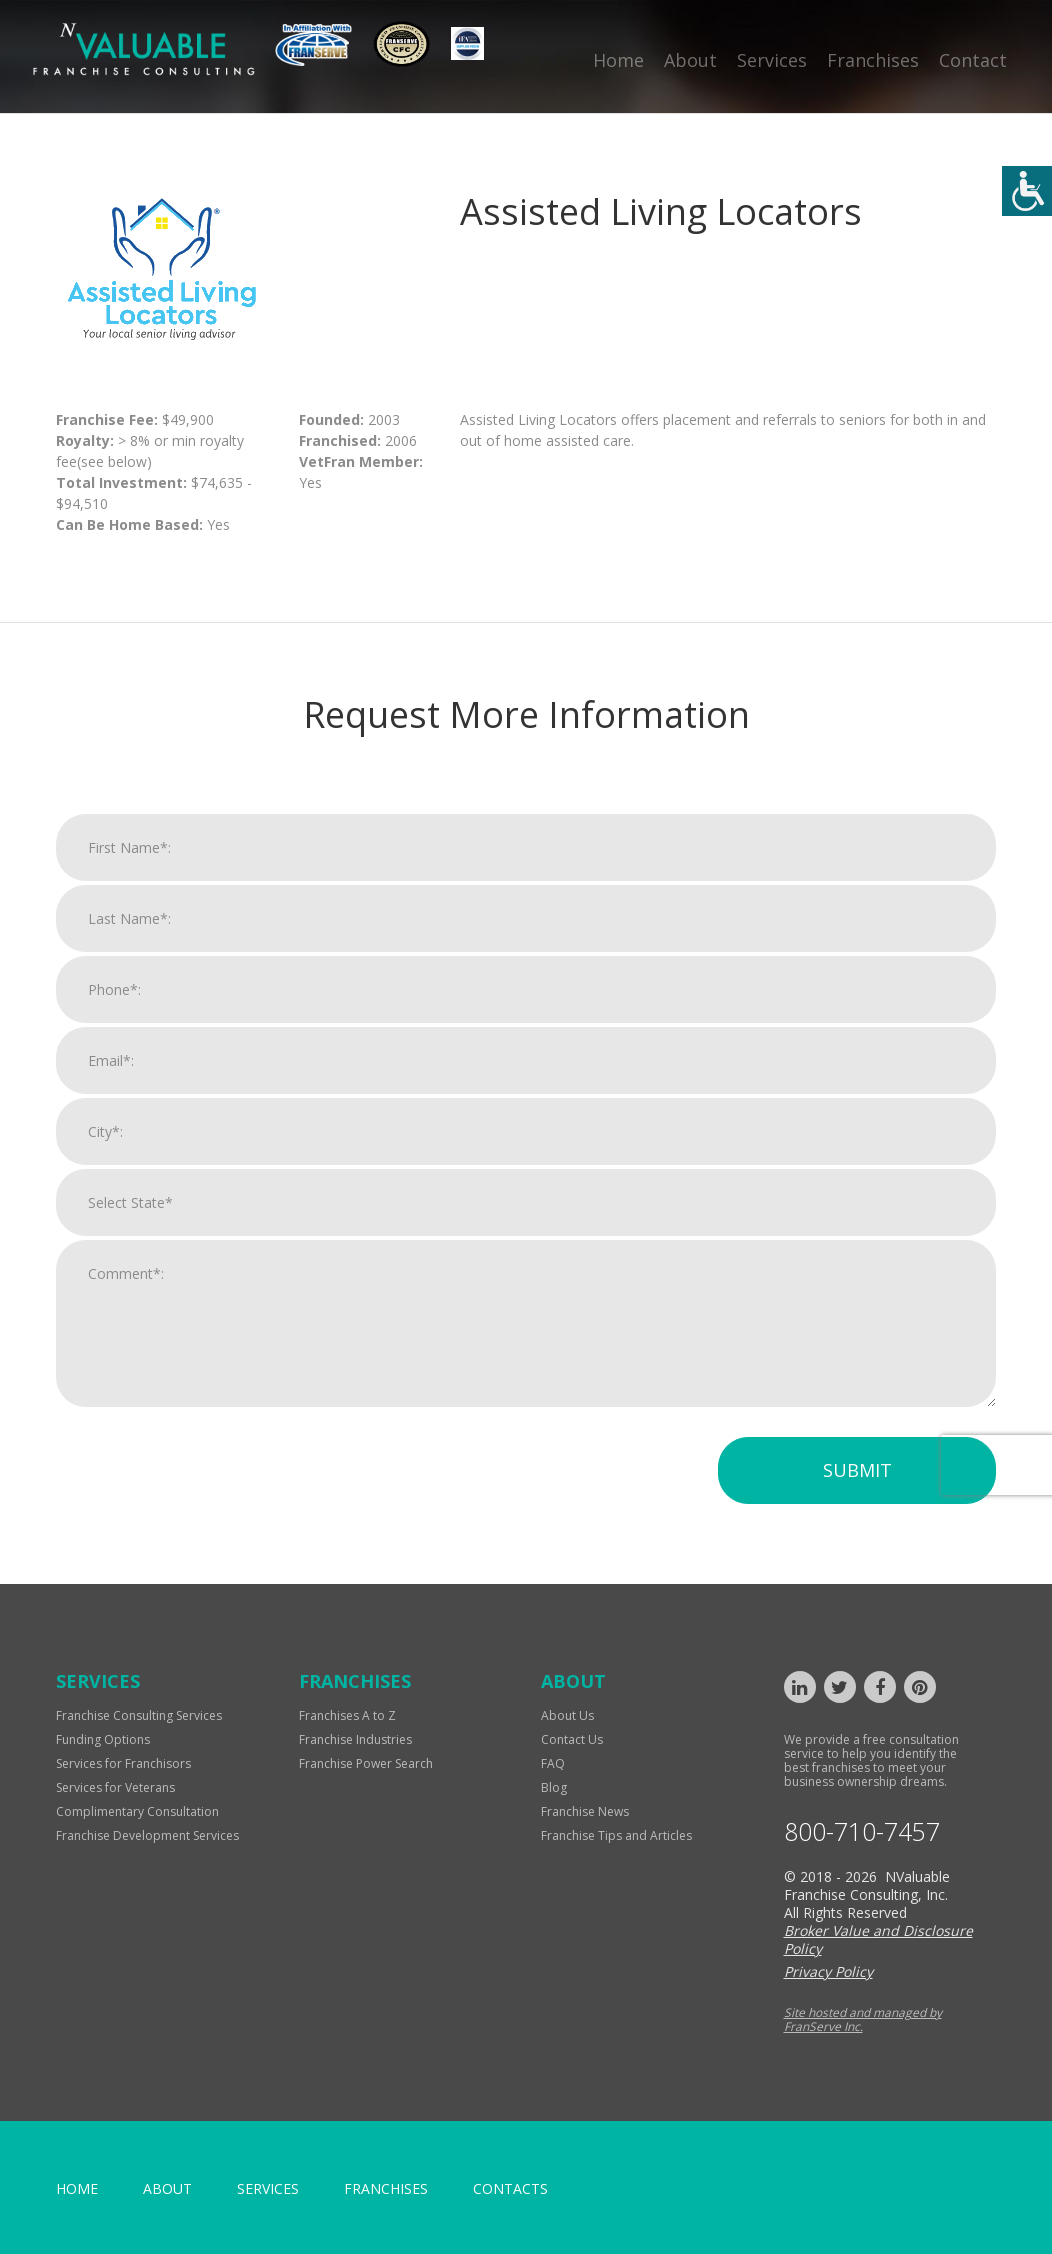 This screenshot has height=2254, width=1052. I want to click on Franchise News, so click(585, 1811).